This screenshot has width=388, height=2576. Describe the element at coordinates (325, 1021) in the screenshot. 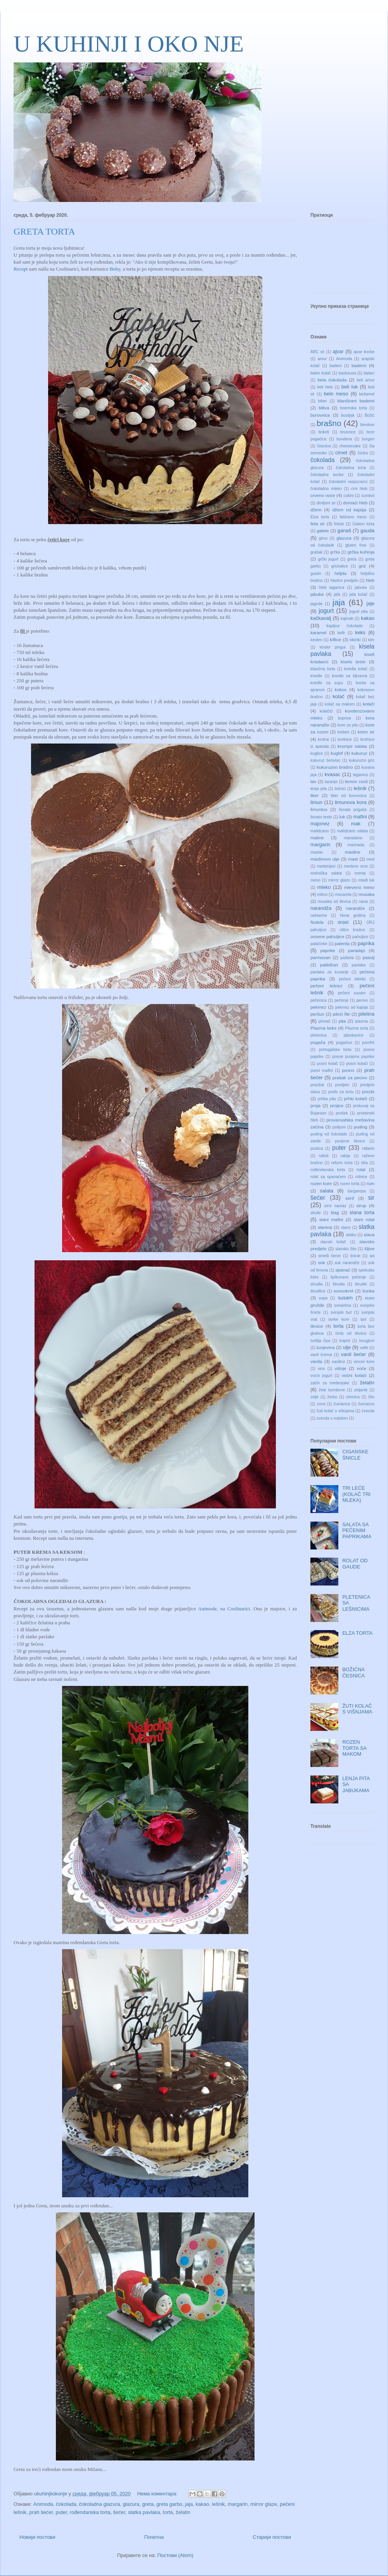

I see `pirinač` at that location.